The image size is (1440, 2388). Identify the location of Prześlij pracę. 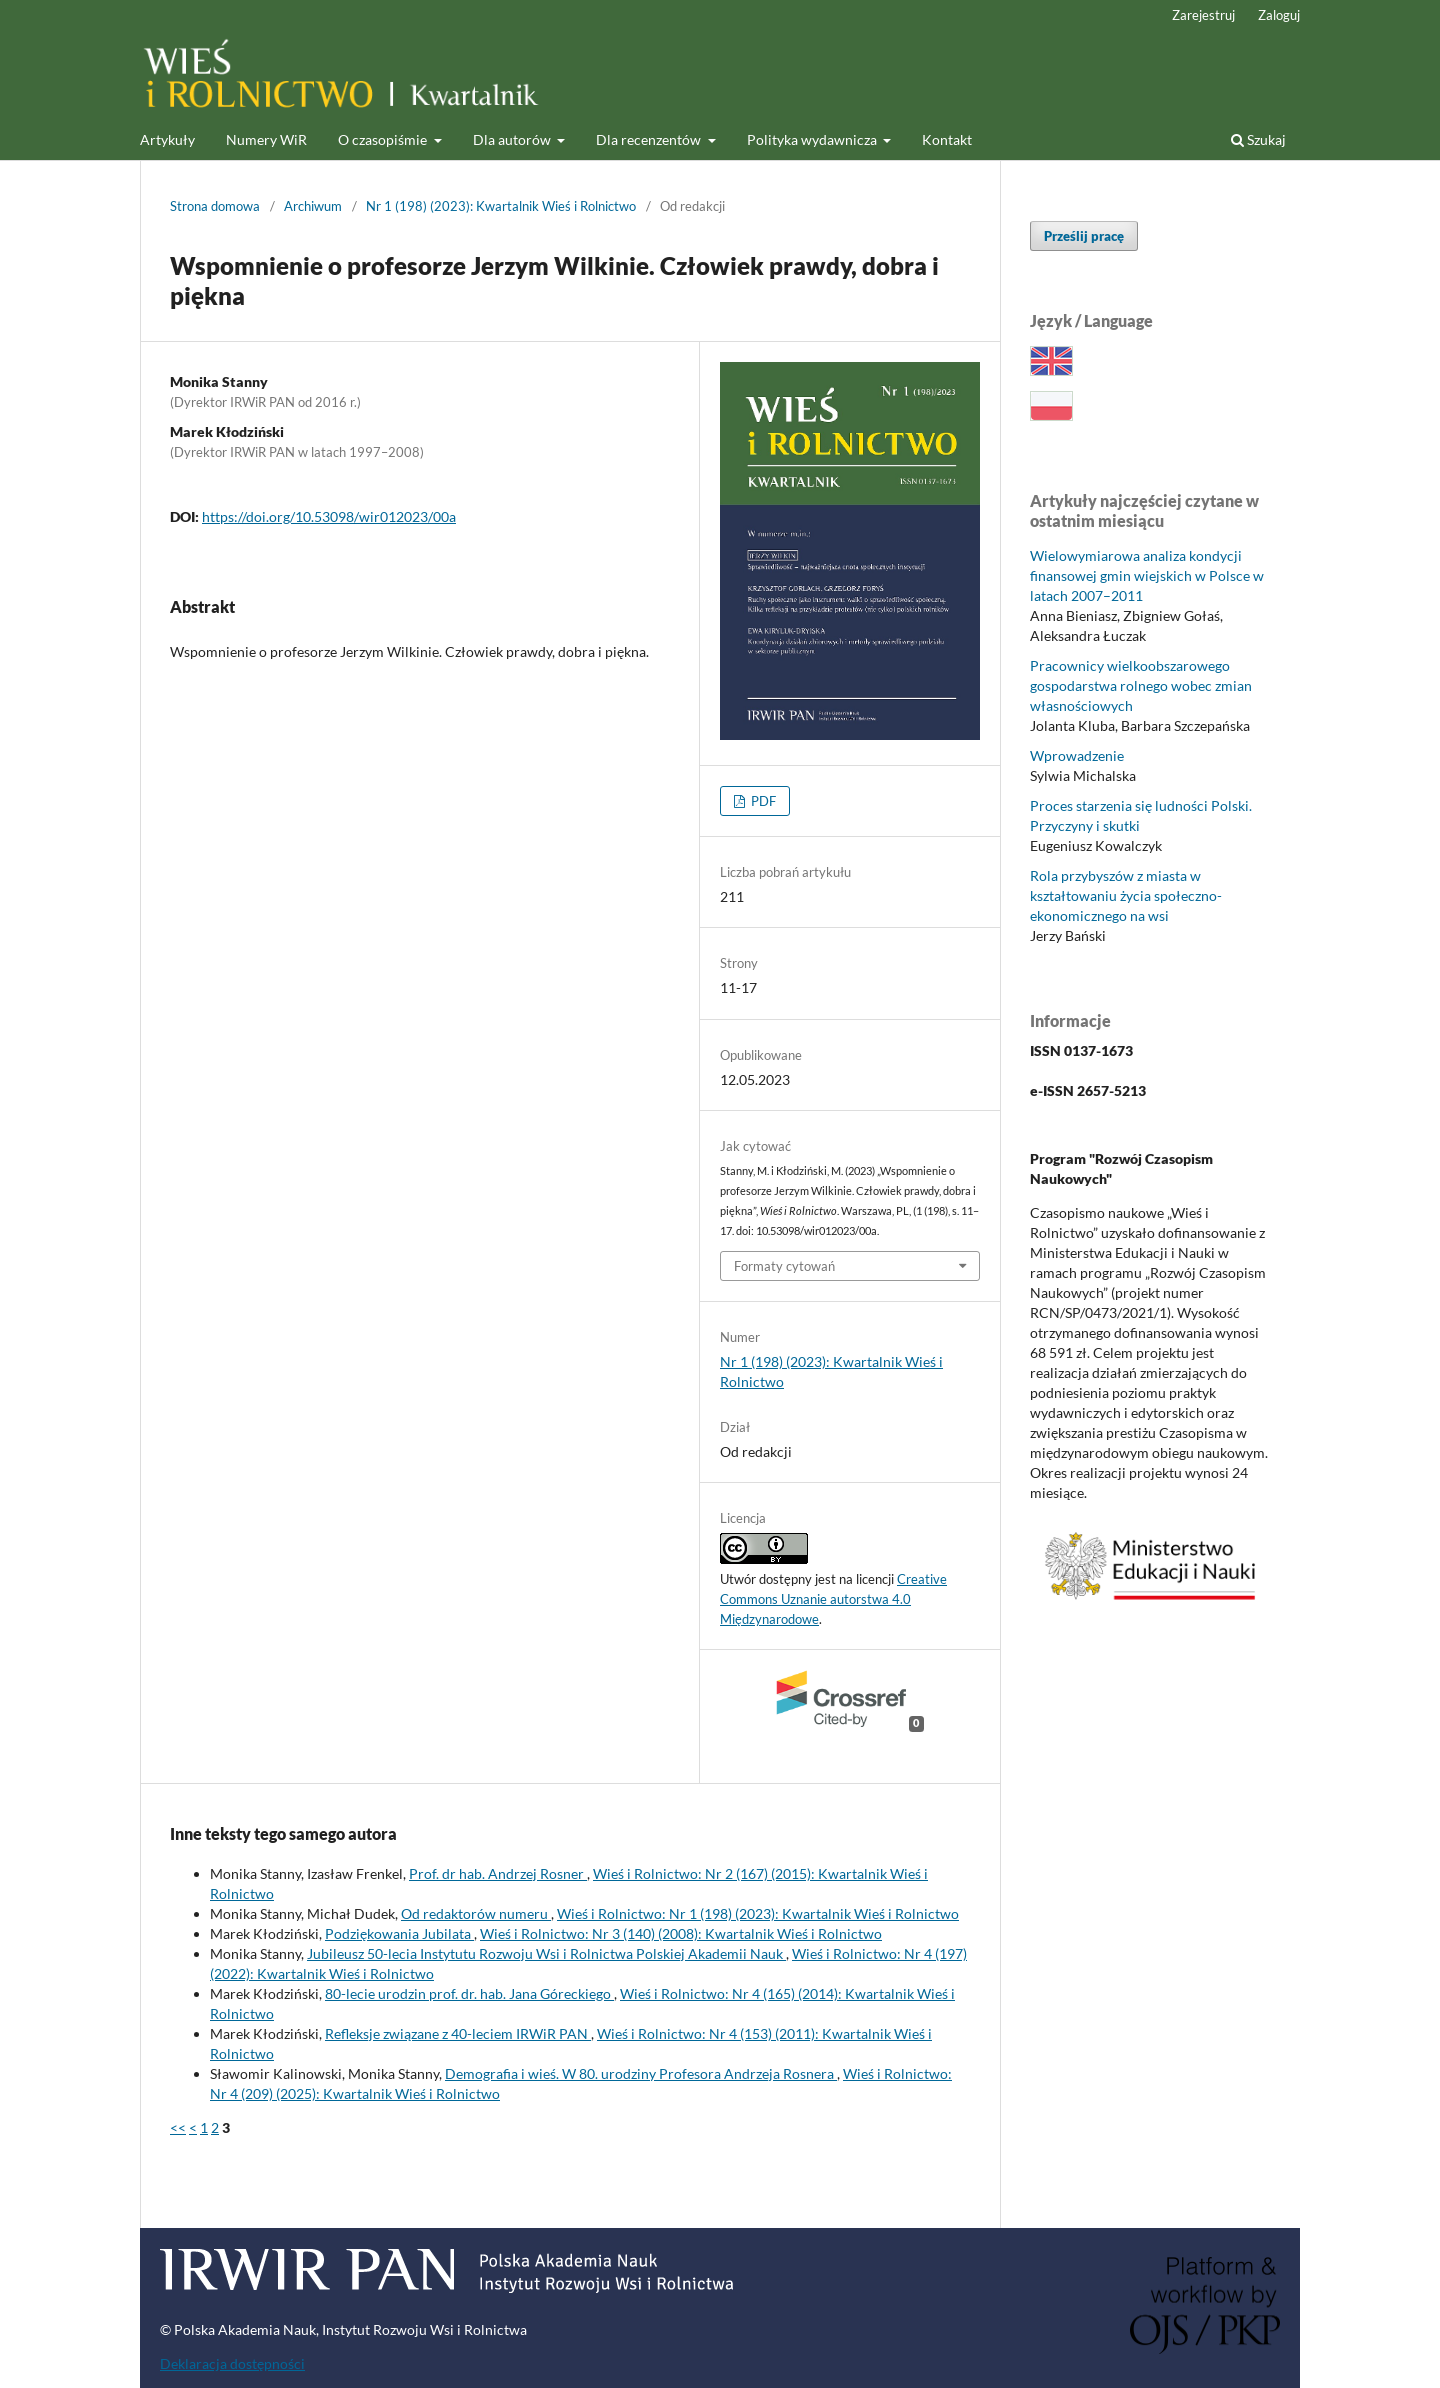
(1084, 236).